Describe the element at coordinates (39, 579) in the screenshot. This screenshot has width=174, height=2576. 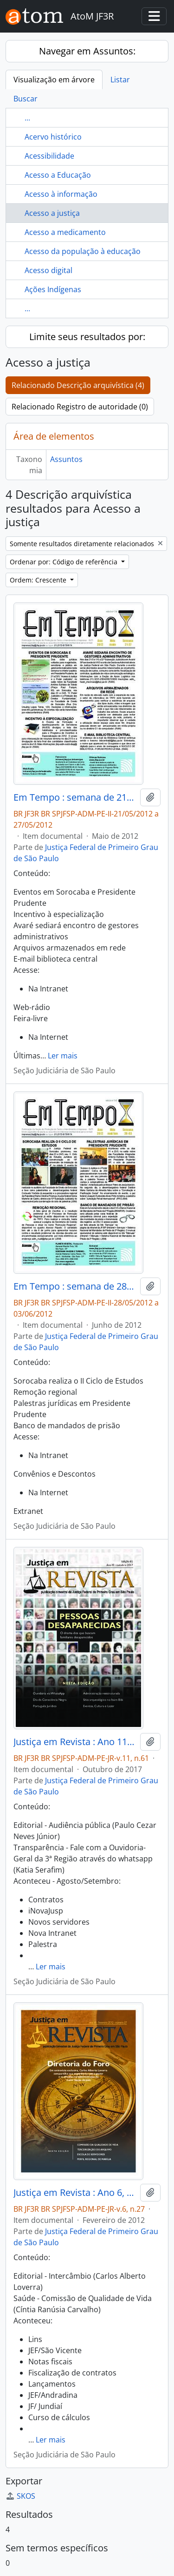
I see `Ordem: Crescente` at that location.